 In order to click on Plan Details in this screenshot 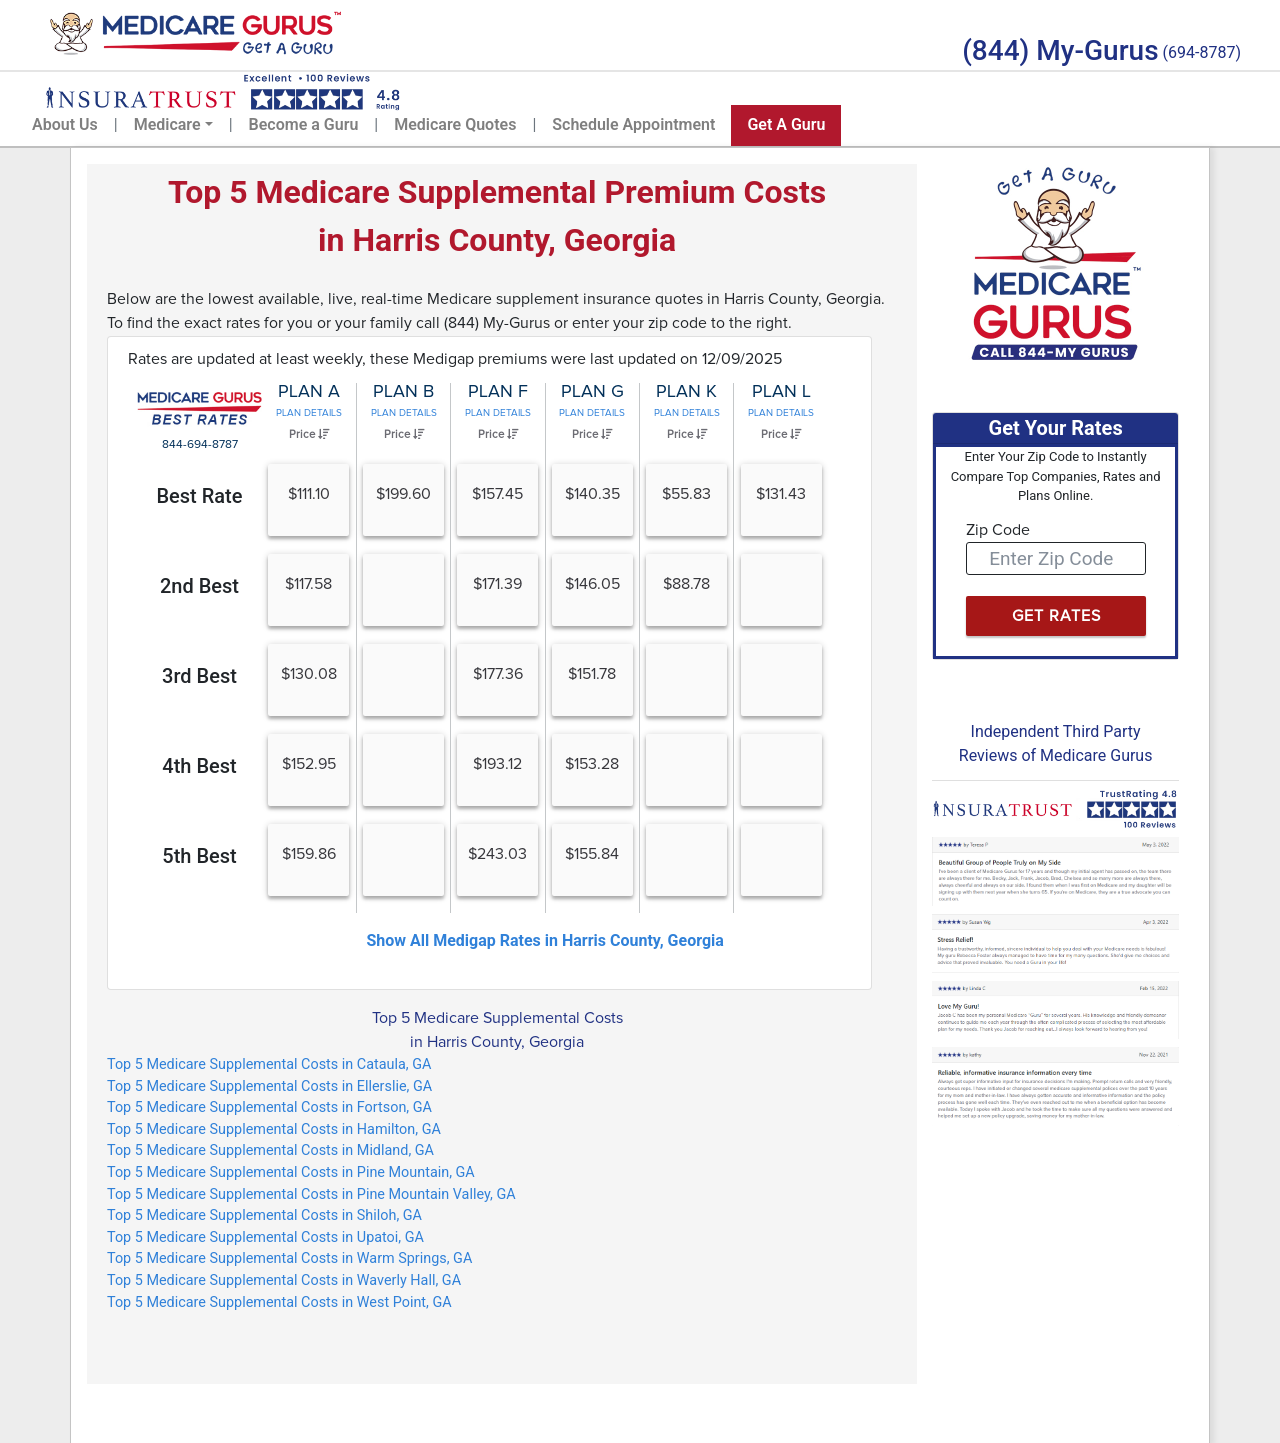, I will do `click(309, 413)`.